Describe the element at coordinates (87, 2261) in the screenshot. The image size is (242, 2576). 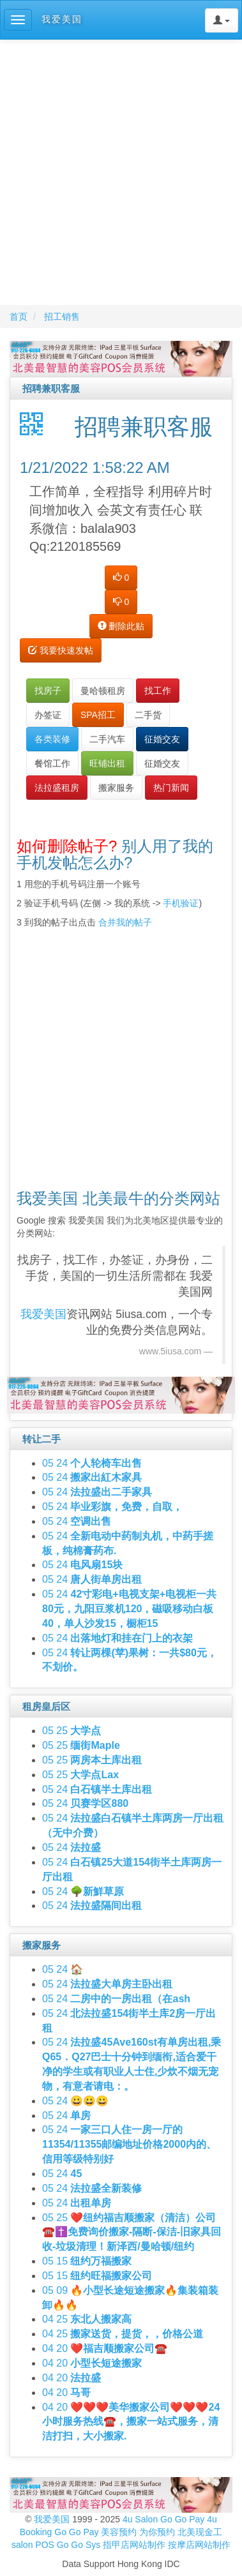
I see `05 15` at that location.